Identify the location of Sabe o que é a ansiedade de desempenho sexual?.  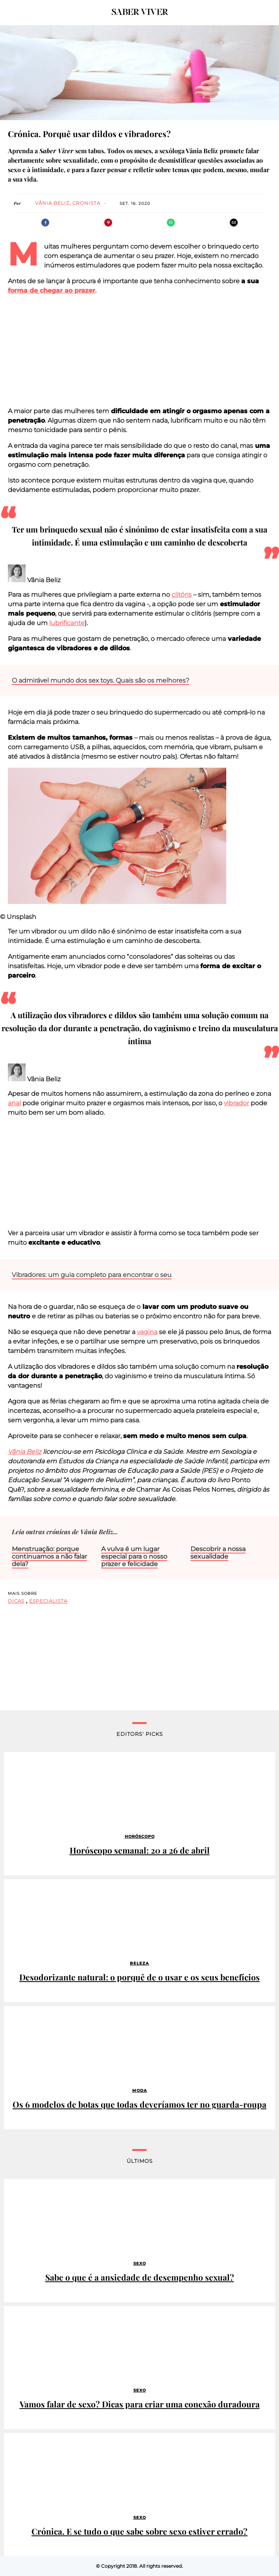
(139, 2277).